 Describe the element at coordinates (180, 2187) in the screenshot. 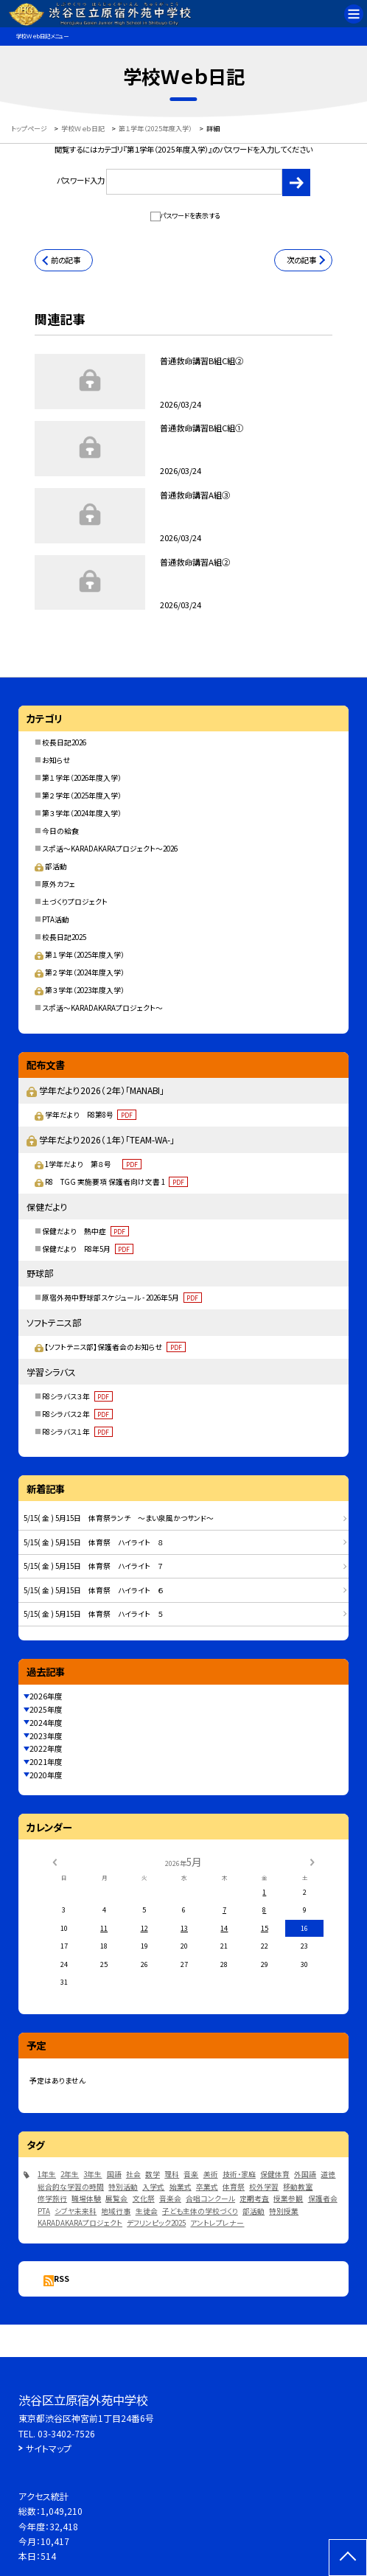

I see `始業式` at that location.